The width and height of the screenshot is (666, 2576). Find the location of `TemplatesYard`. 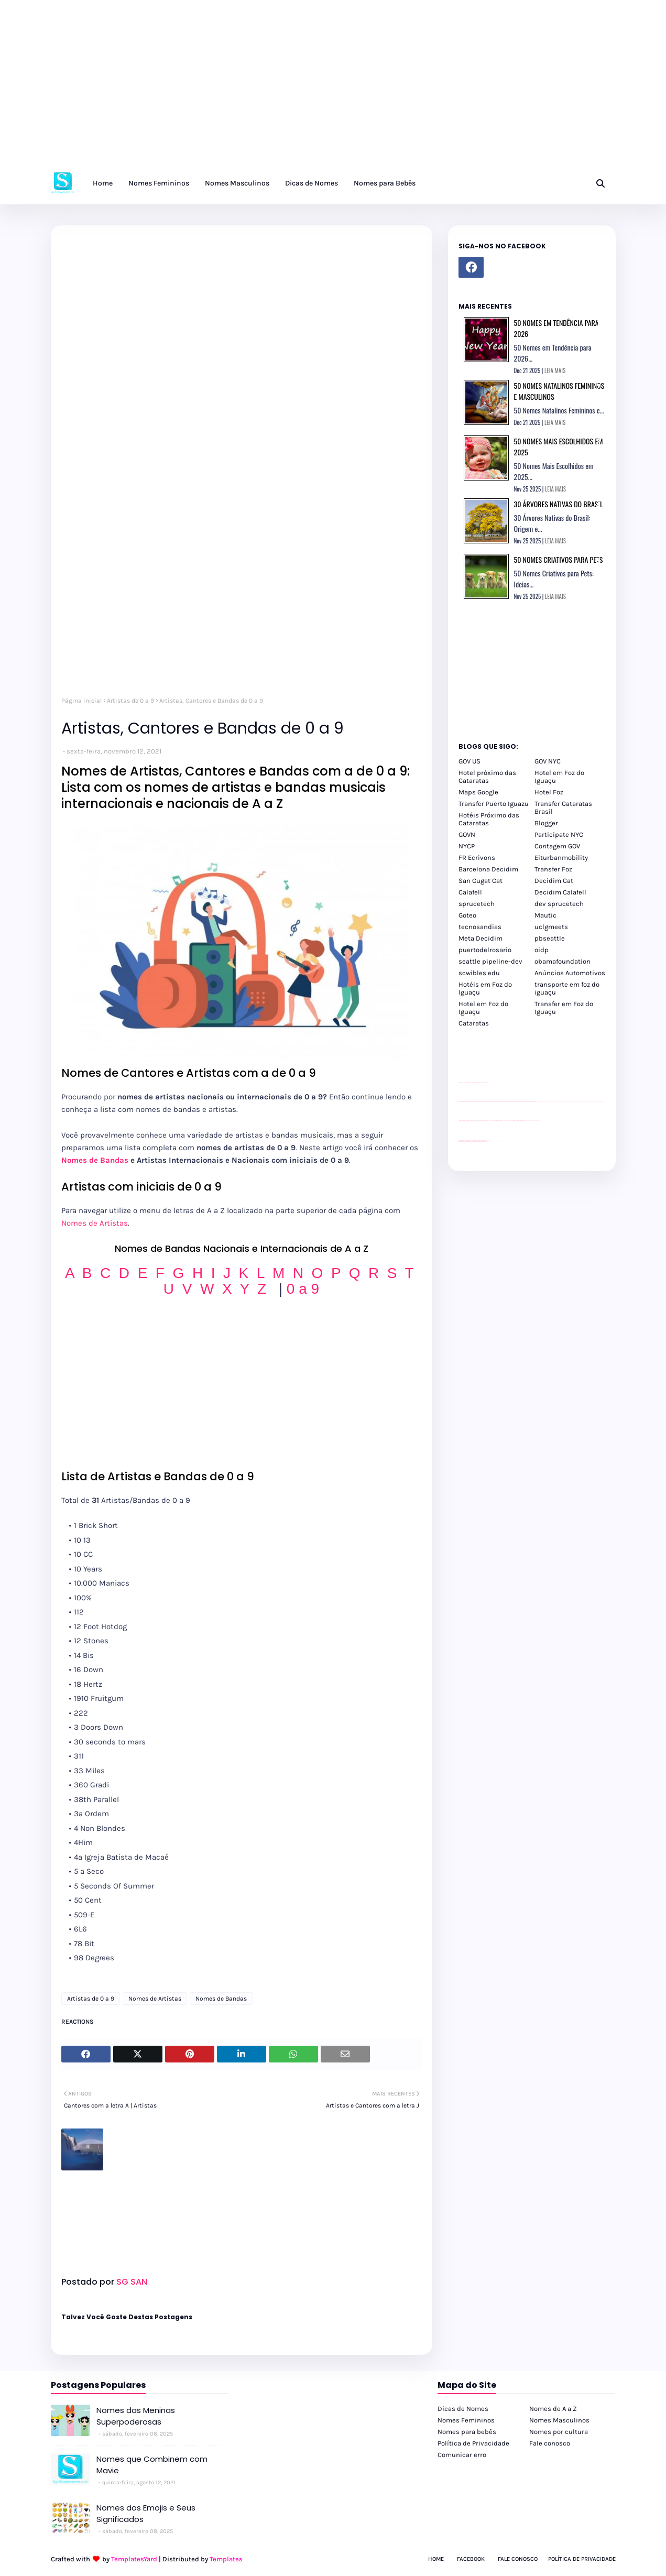

TemplatesYard is located at coordinates (134, 2559).